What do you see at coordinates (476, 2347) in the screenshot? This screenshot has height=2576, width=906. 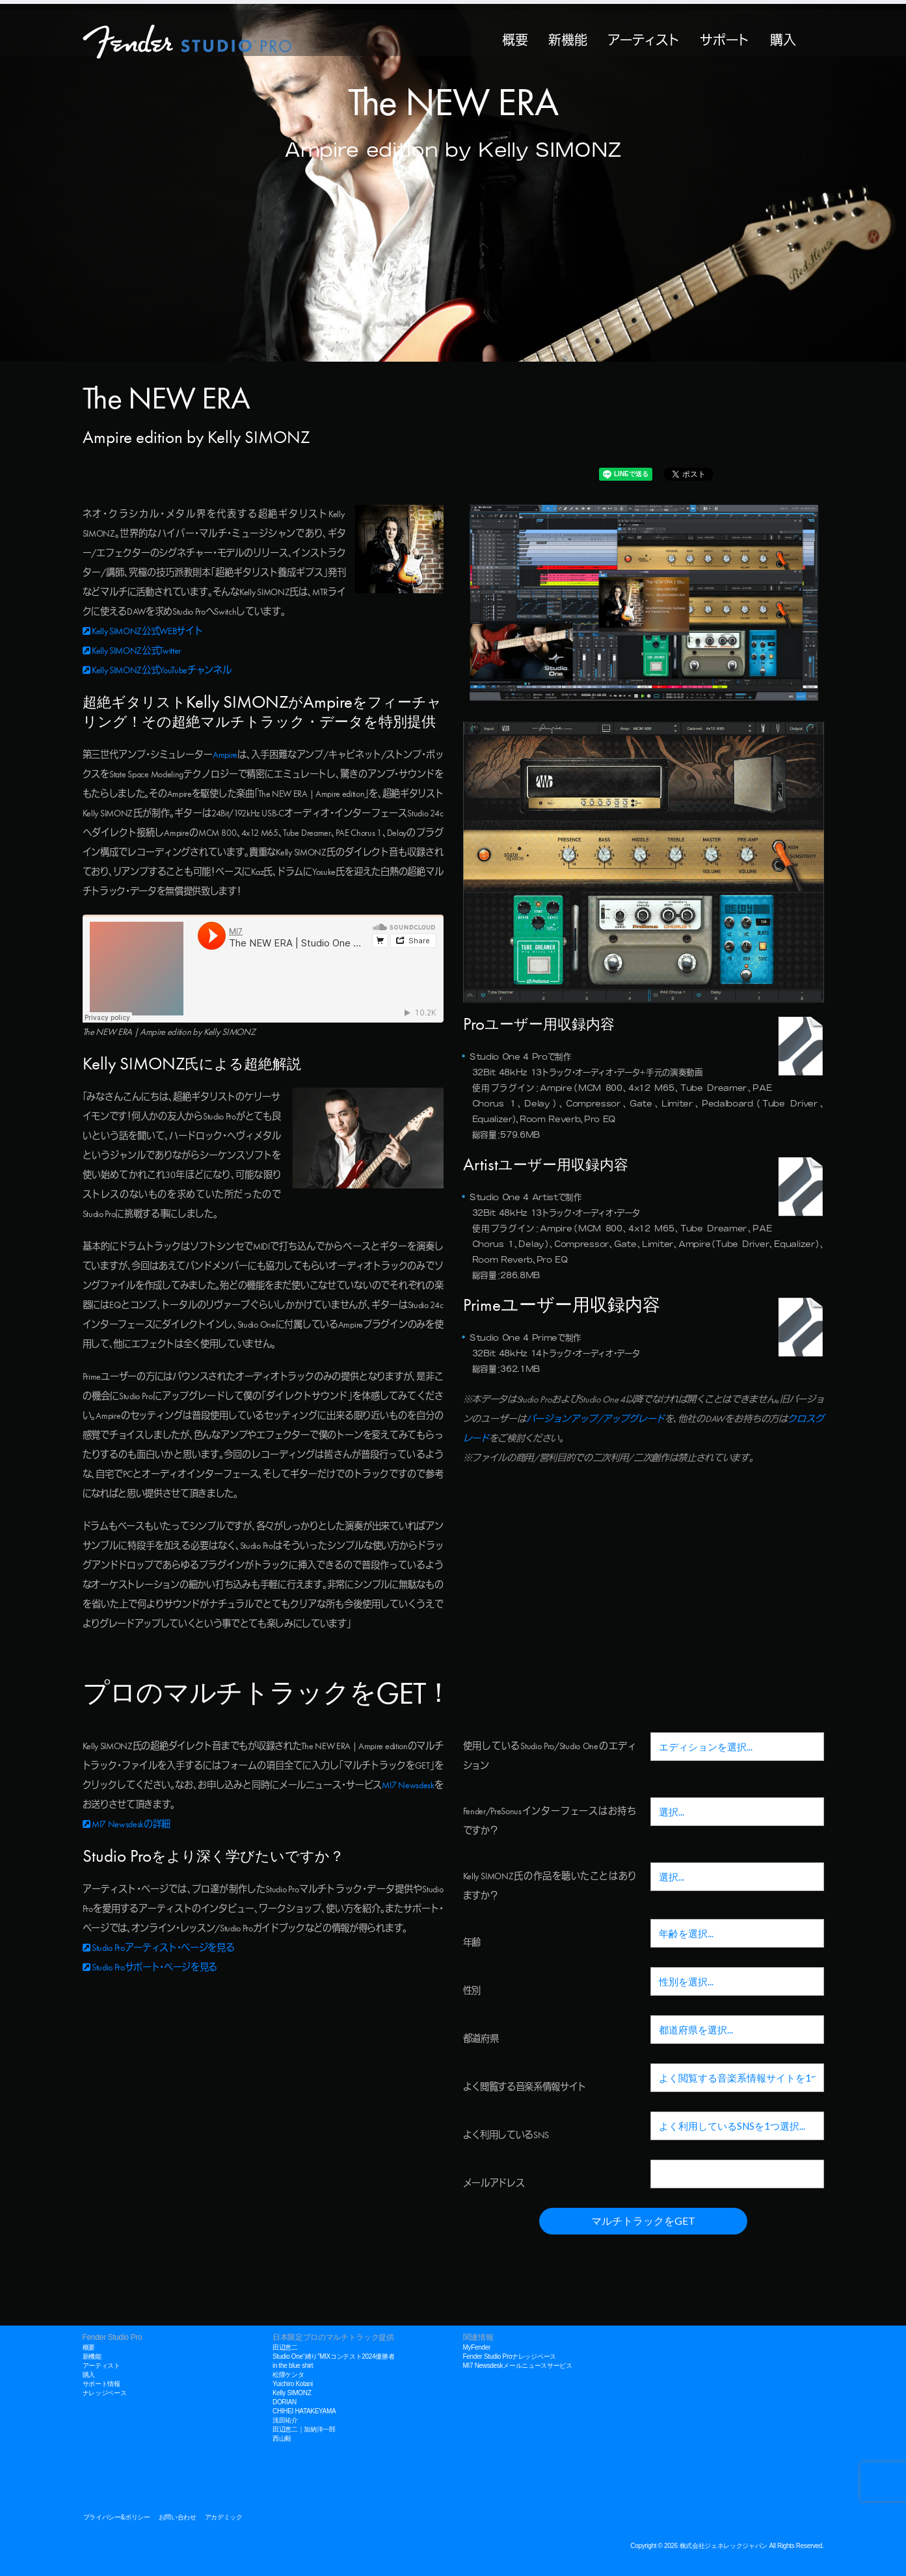 I see `MyFender` at bounding box center [476, 2347].